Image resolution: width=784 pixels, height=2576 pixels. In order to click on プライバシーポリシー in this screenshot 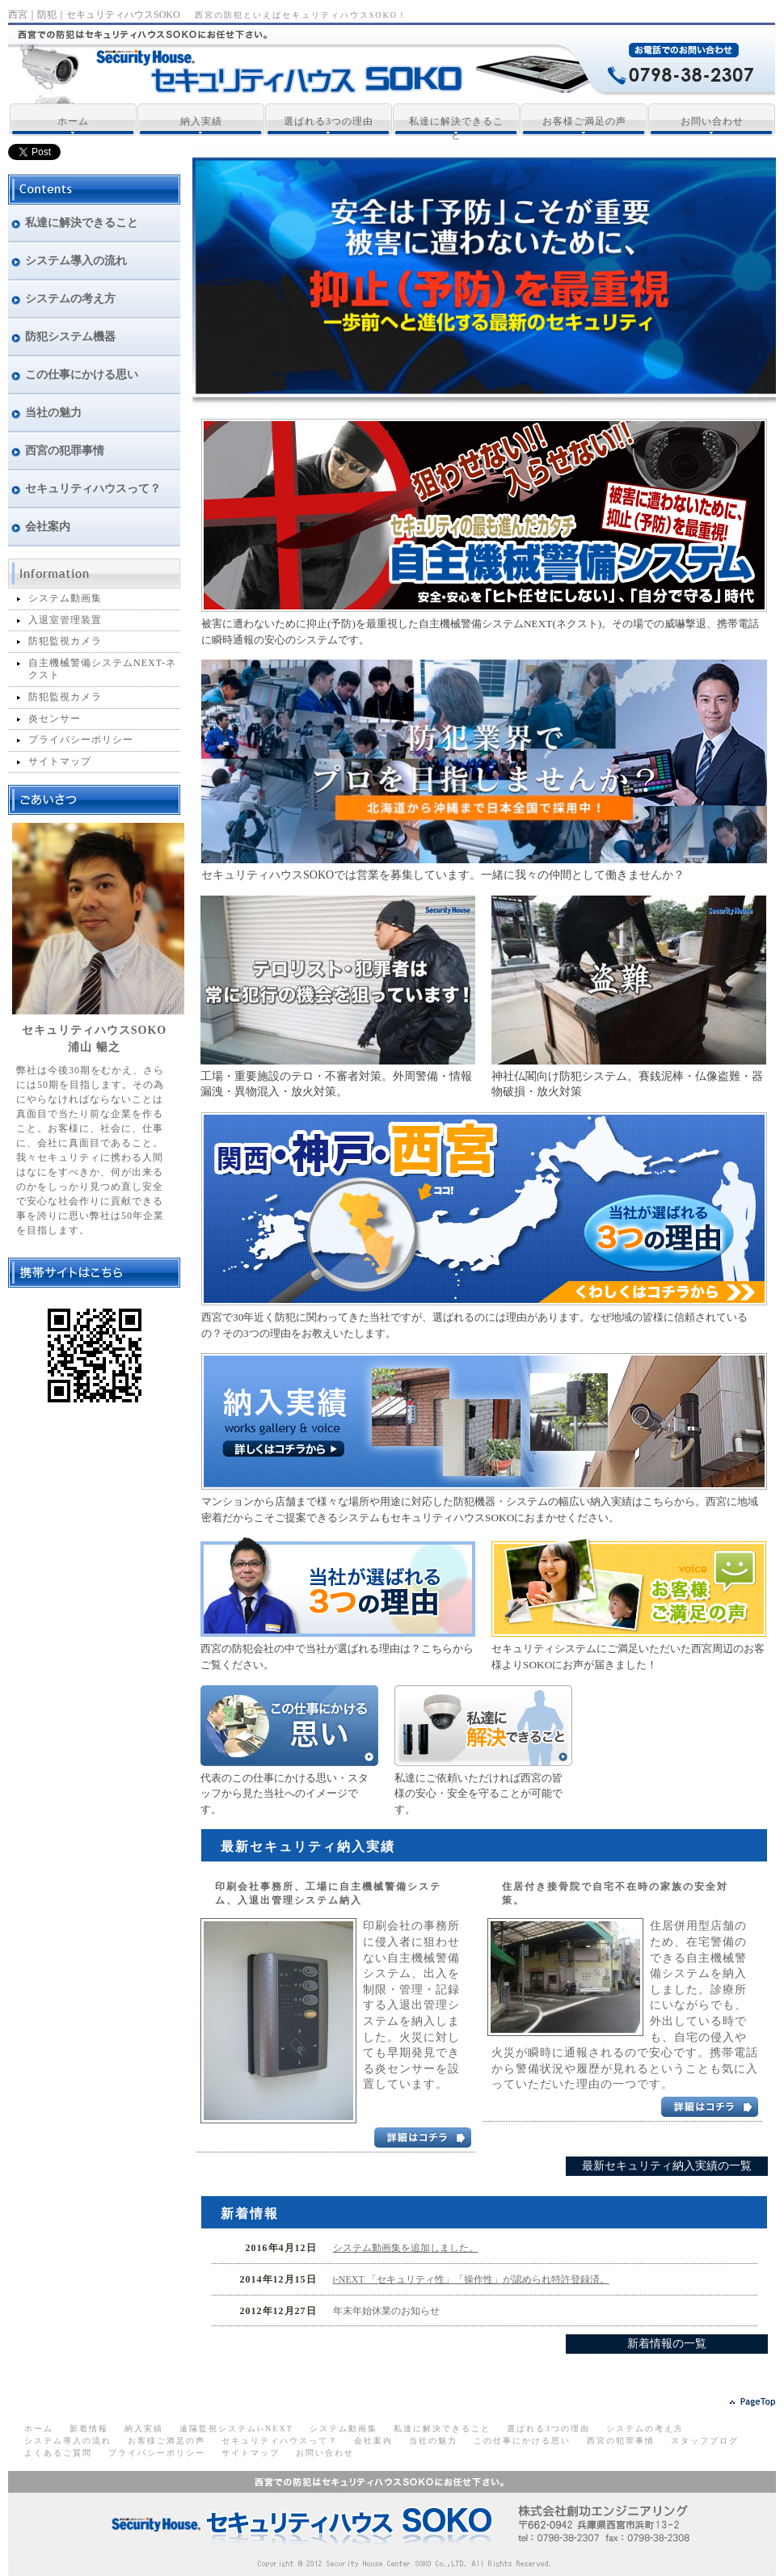, I will do `click(80, 739)`.